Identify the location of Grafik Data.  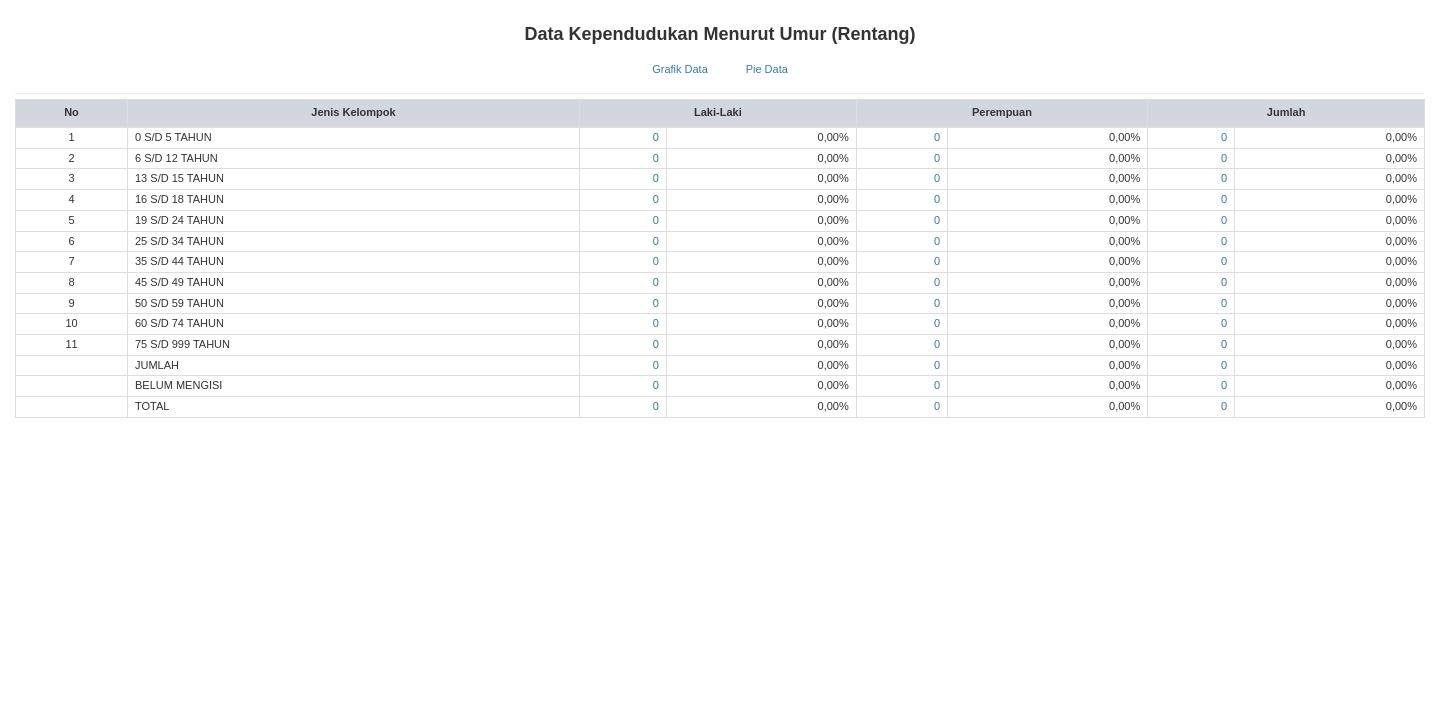
(680, 69).